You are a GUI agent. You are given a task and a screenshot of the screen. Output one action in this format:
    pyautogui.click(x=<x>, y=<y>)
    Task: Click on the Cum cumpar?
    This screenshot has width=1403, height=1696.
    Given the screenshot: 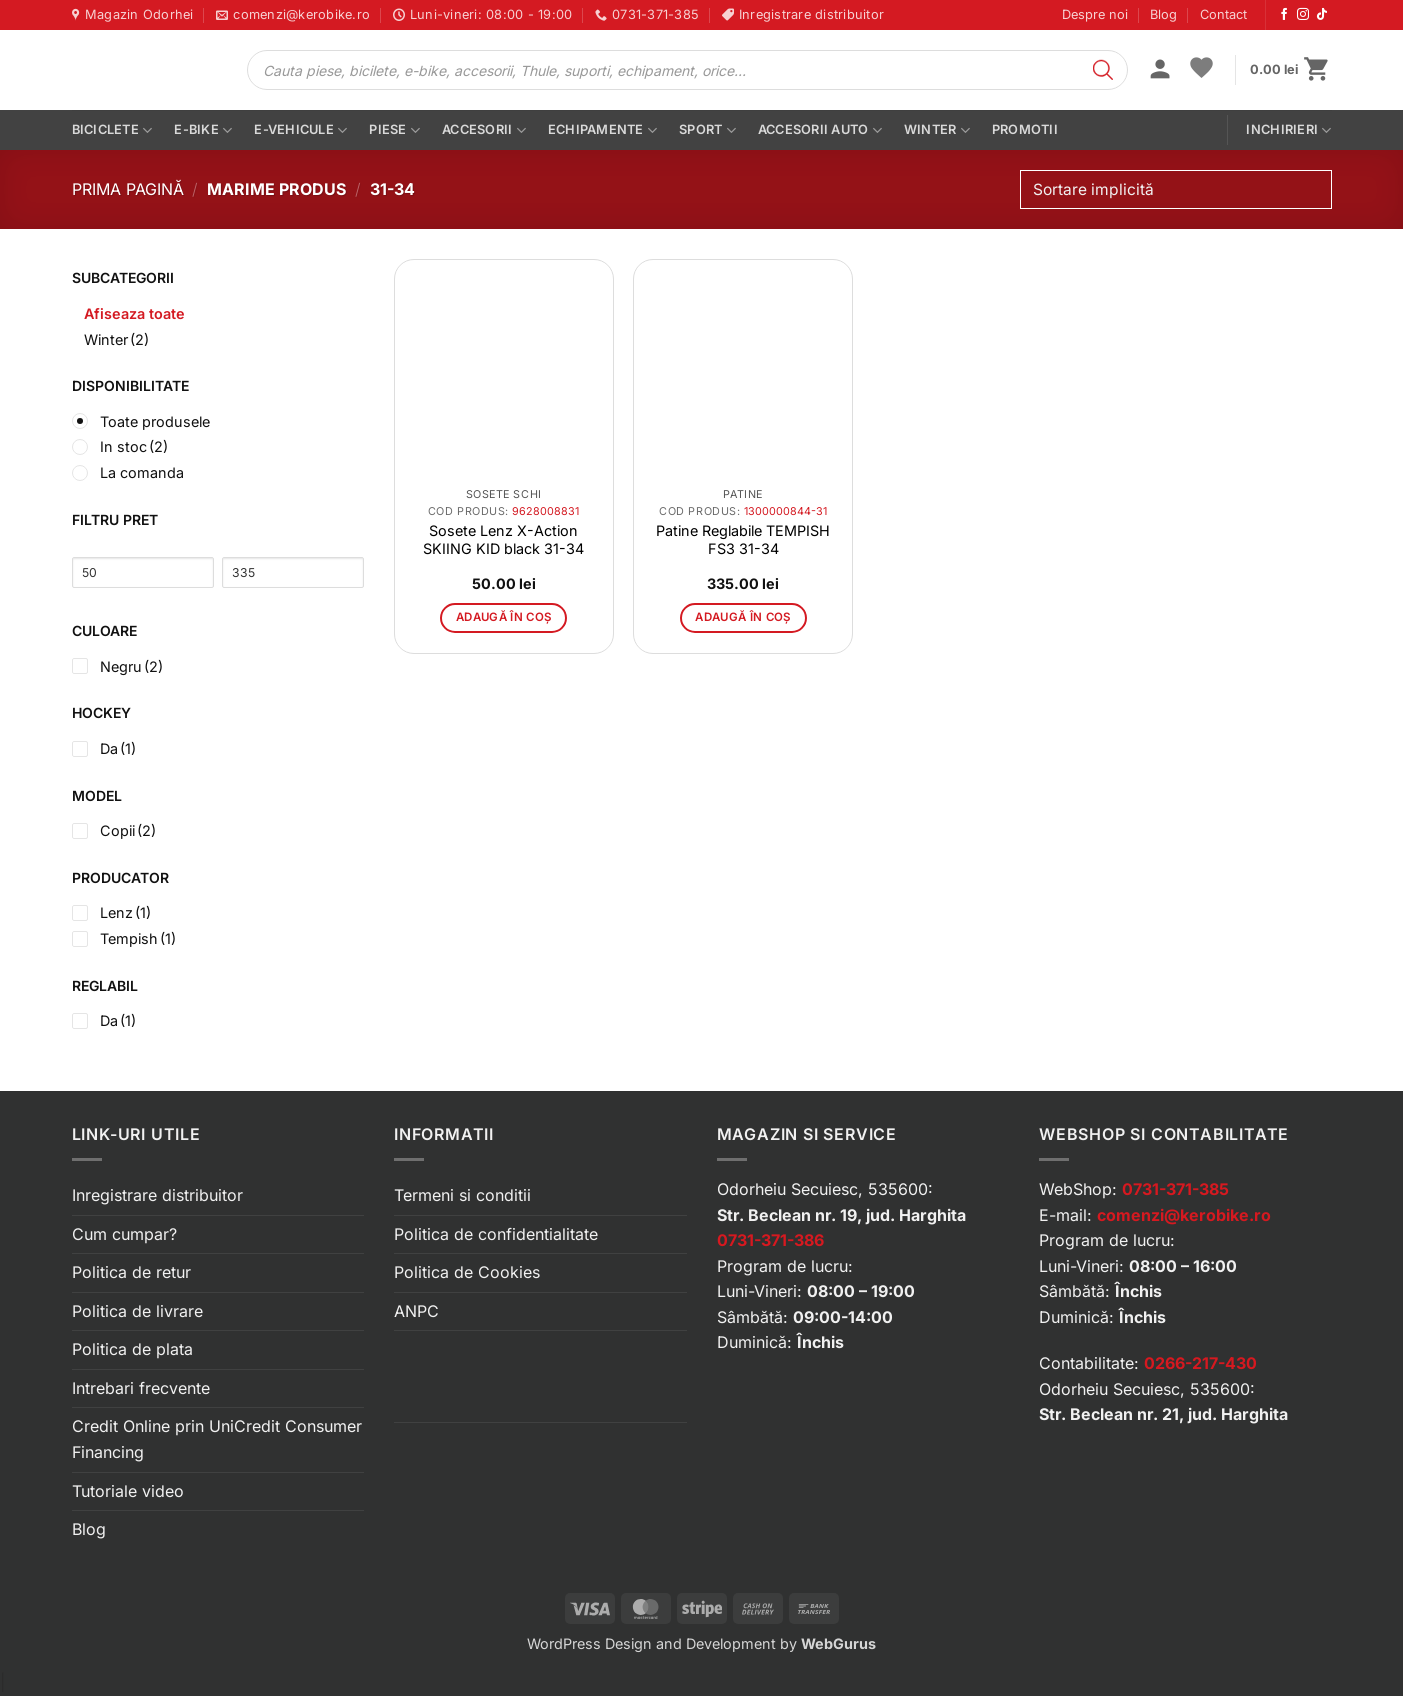 What is the action you would take?
    pyautogui.click(x=124, y=1234)
    